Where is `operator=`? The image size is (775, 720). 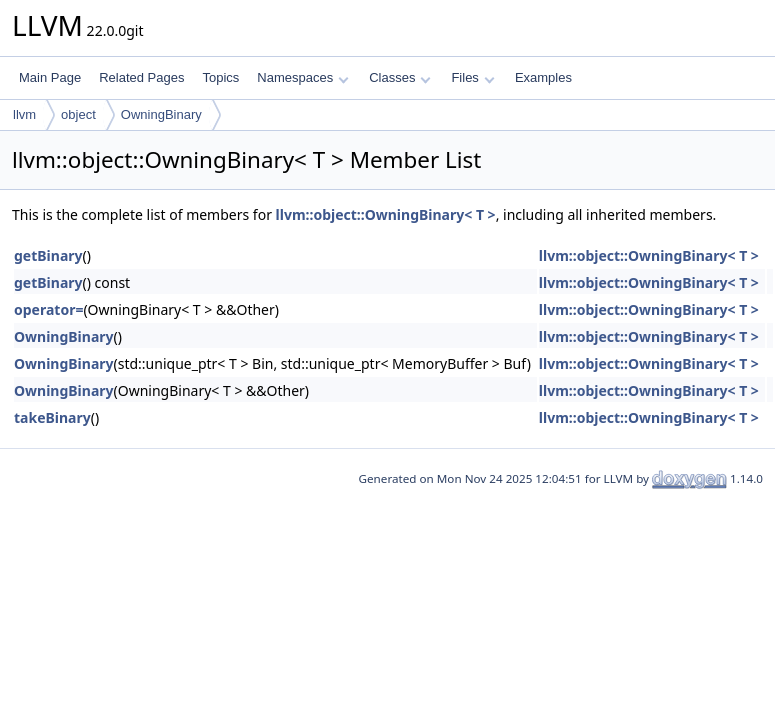
operator= is located at coordinates (48, 309).